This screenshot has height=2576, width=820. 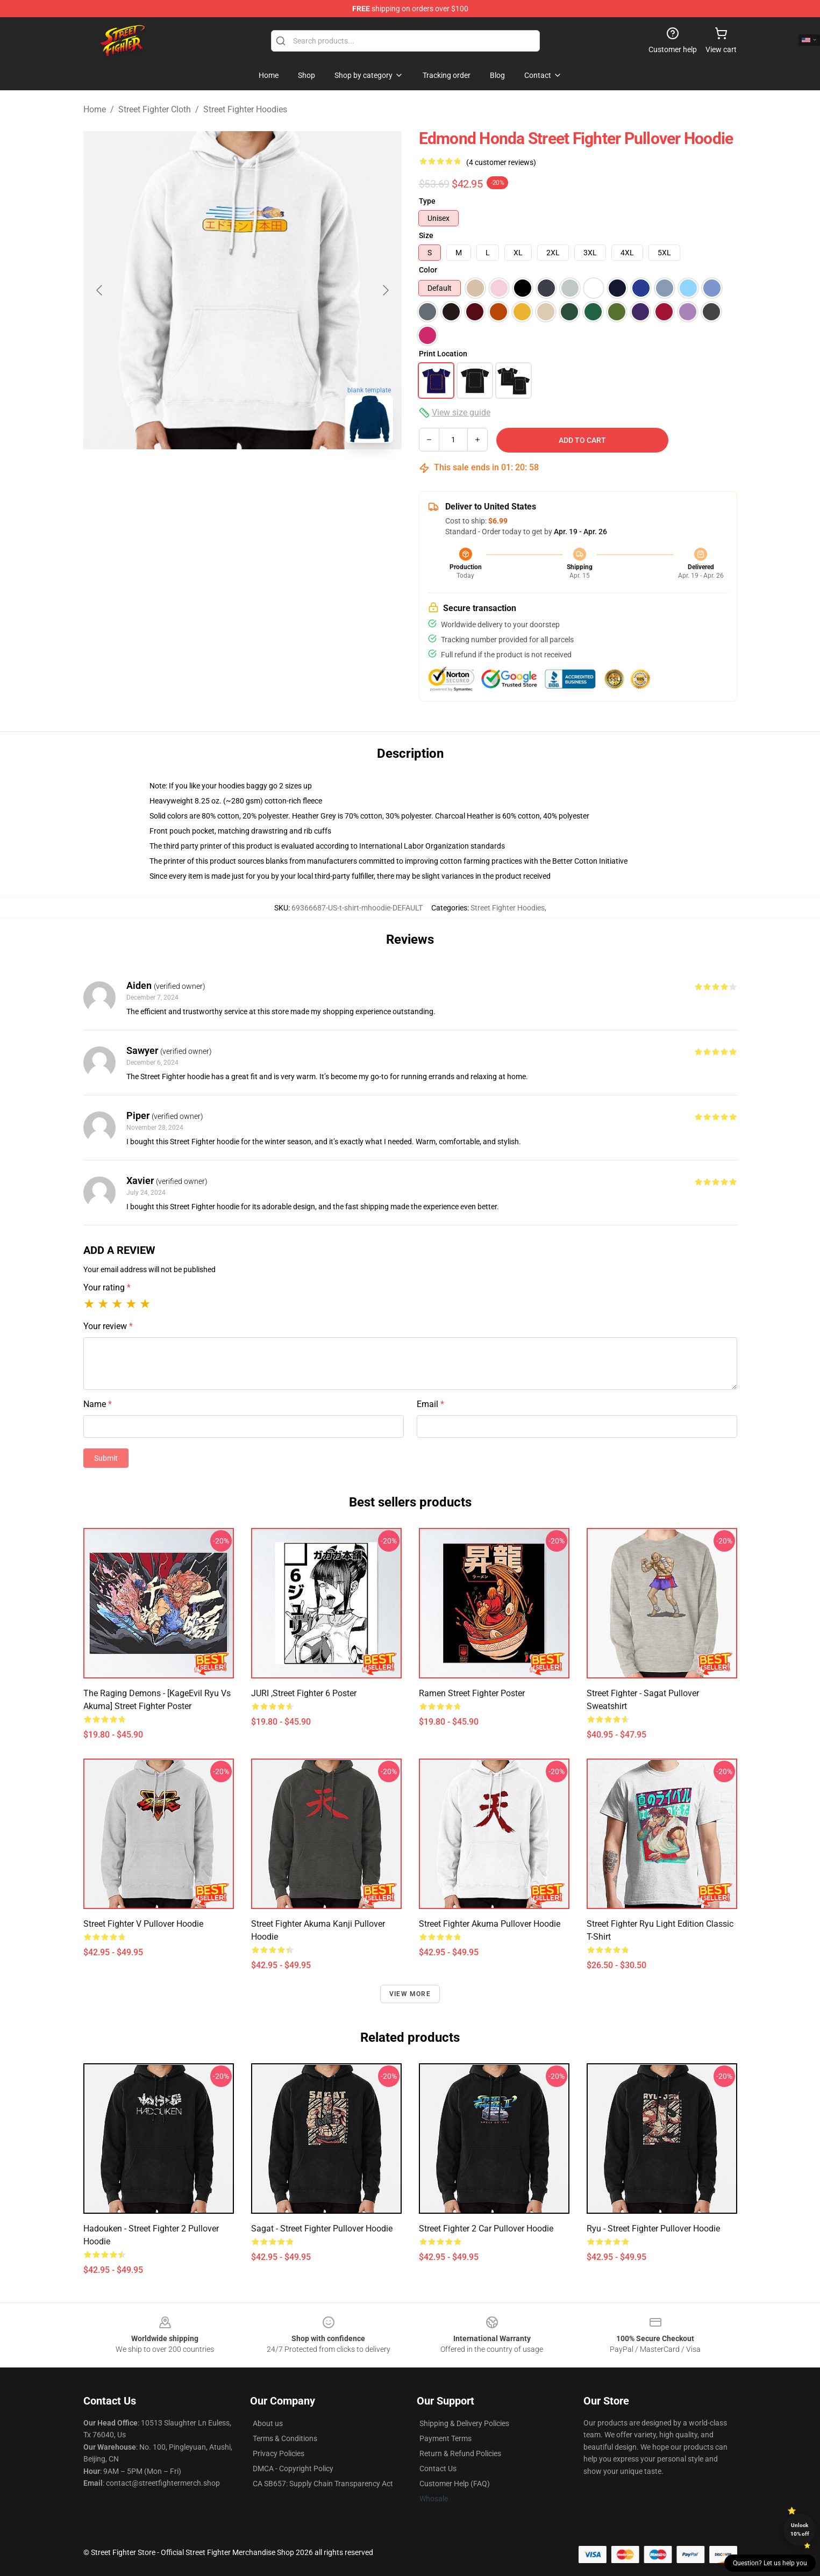 What do you see at coordinates (438, 2468) in the screenshot?
I see `Contact Us` at bounding box center [438, 2468].